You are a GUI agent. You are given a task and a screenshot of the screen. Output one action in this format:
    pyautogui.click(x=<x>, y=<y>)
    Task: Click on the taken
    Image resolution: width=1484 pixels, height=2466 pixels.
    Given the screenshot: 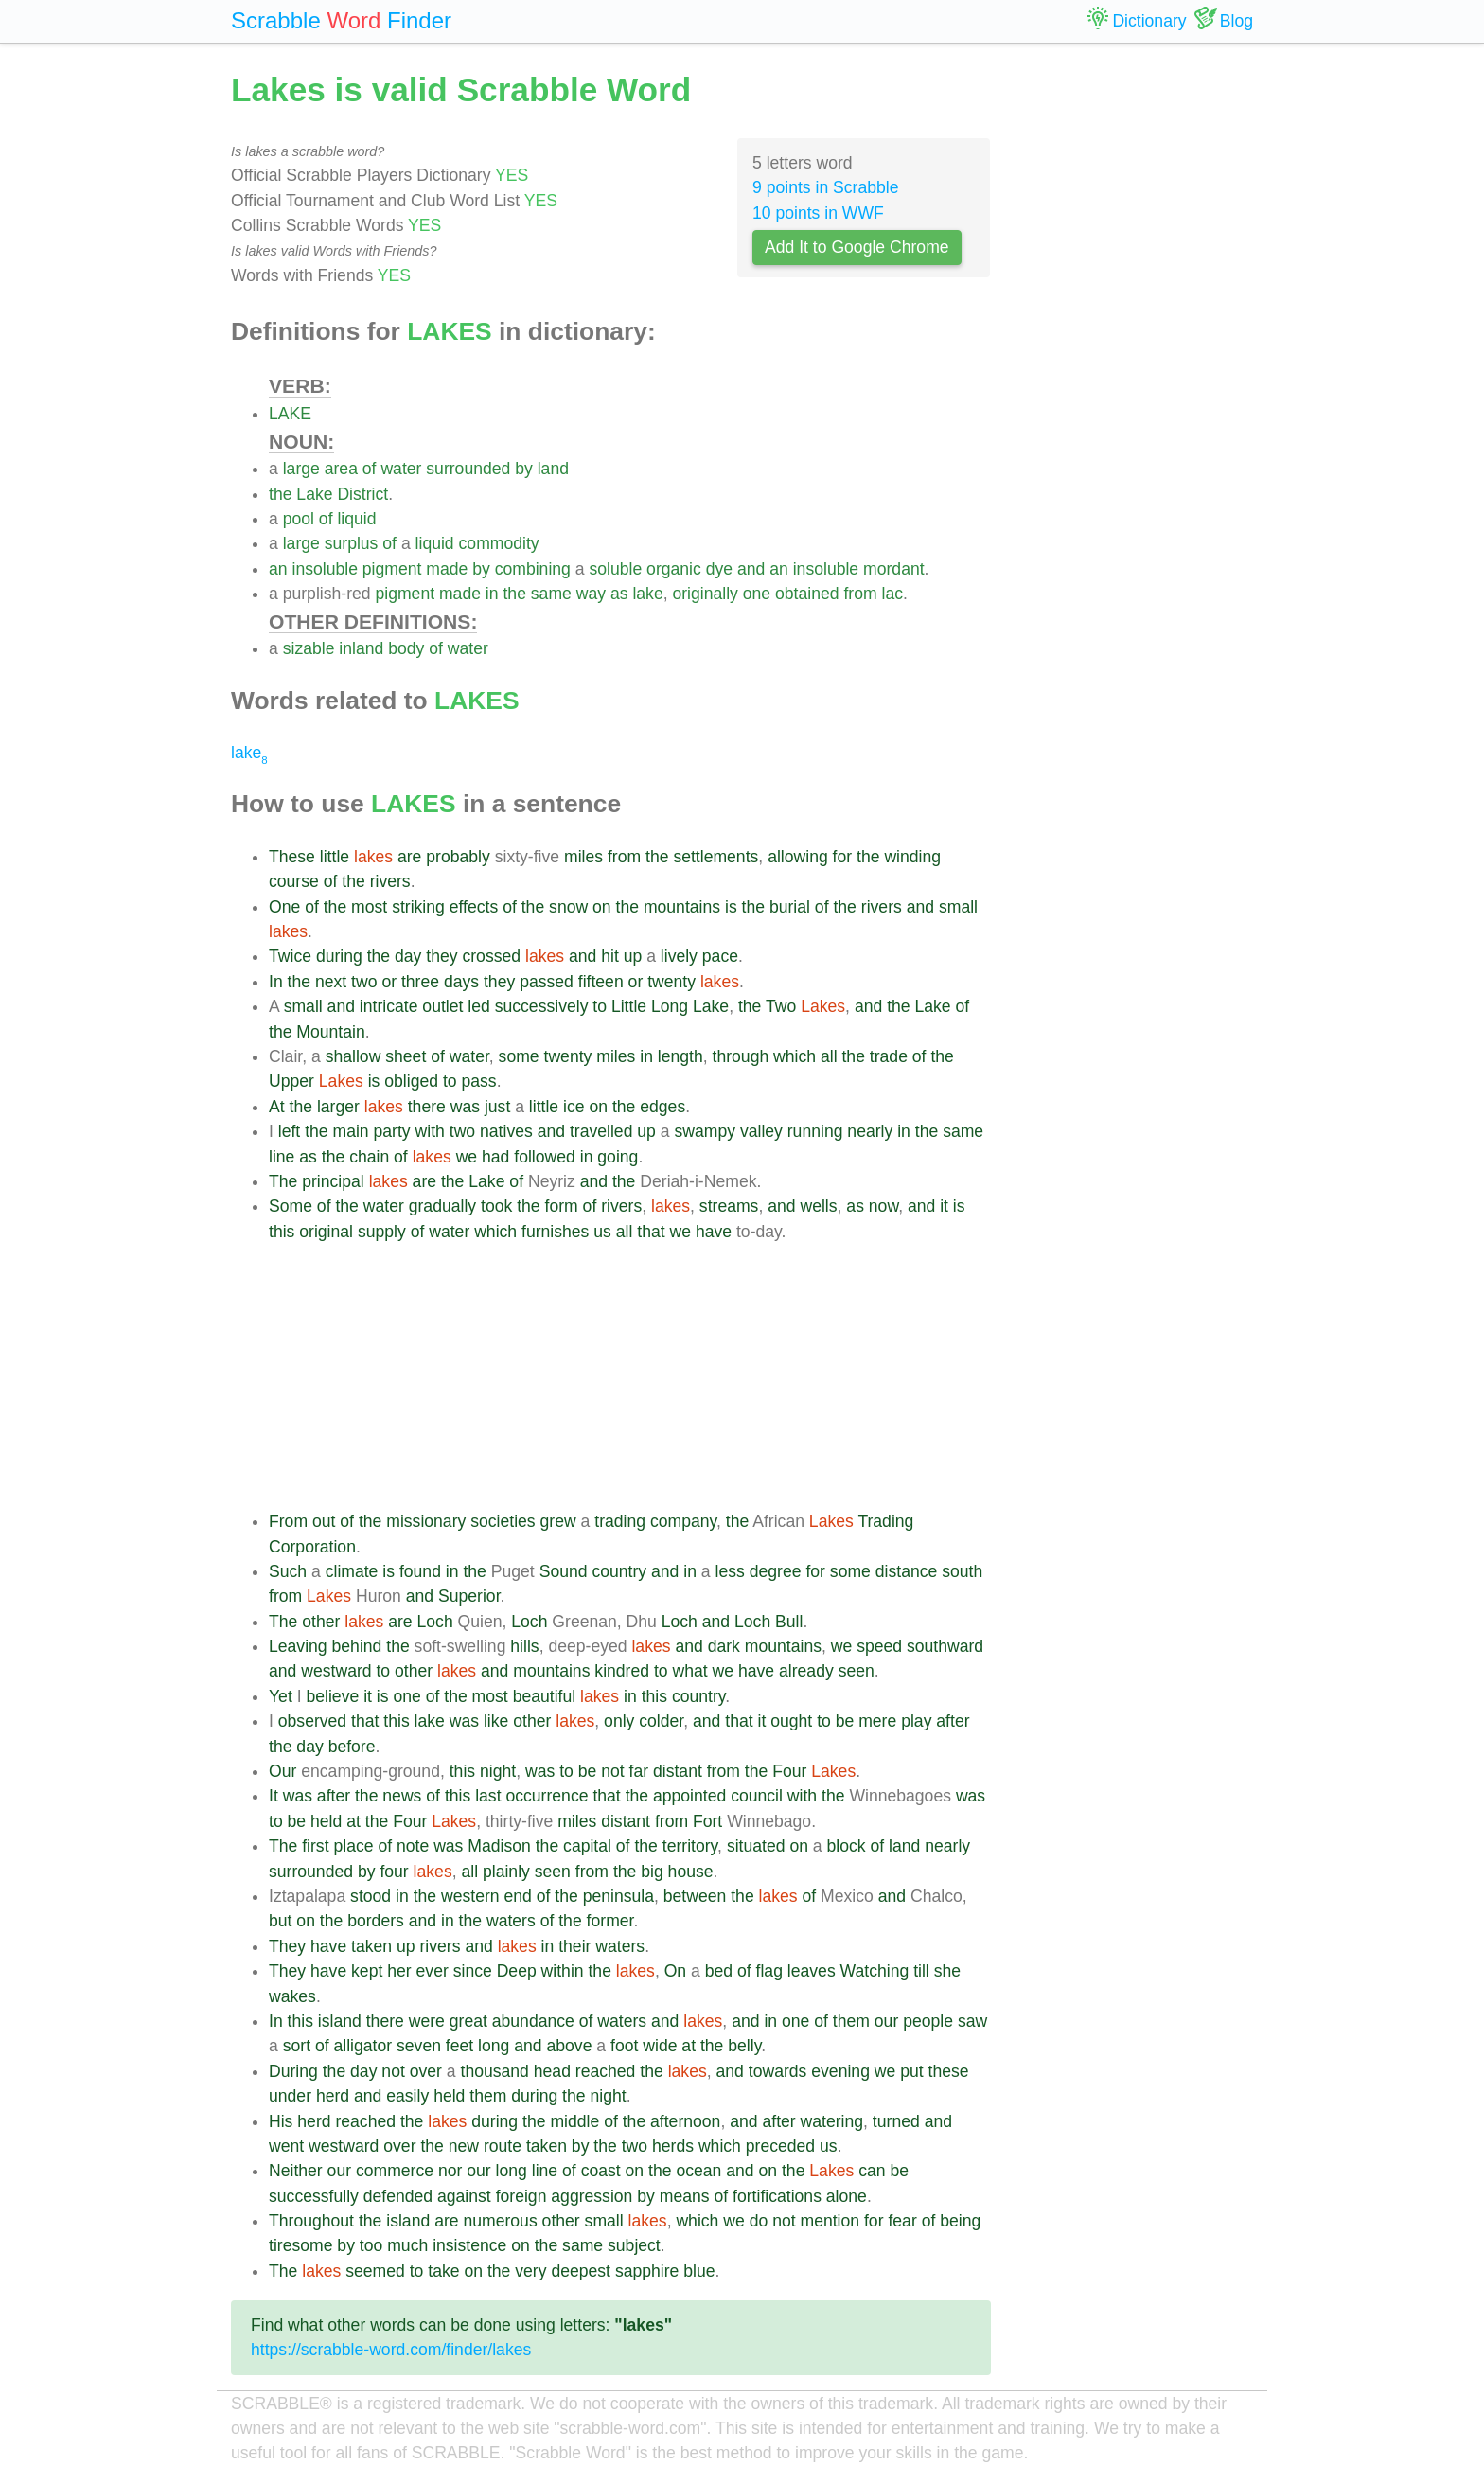 What is the action you would take?
    pyautogui.click(x=371, y=1946)
    